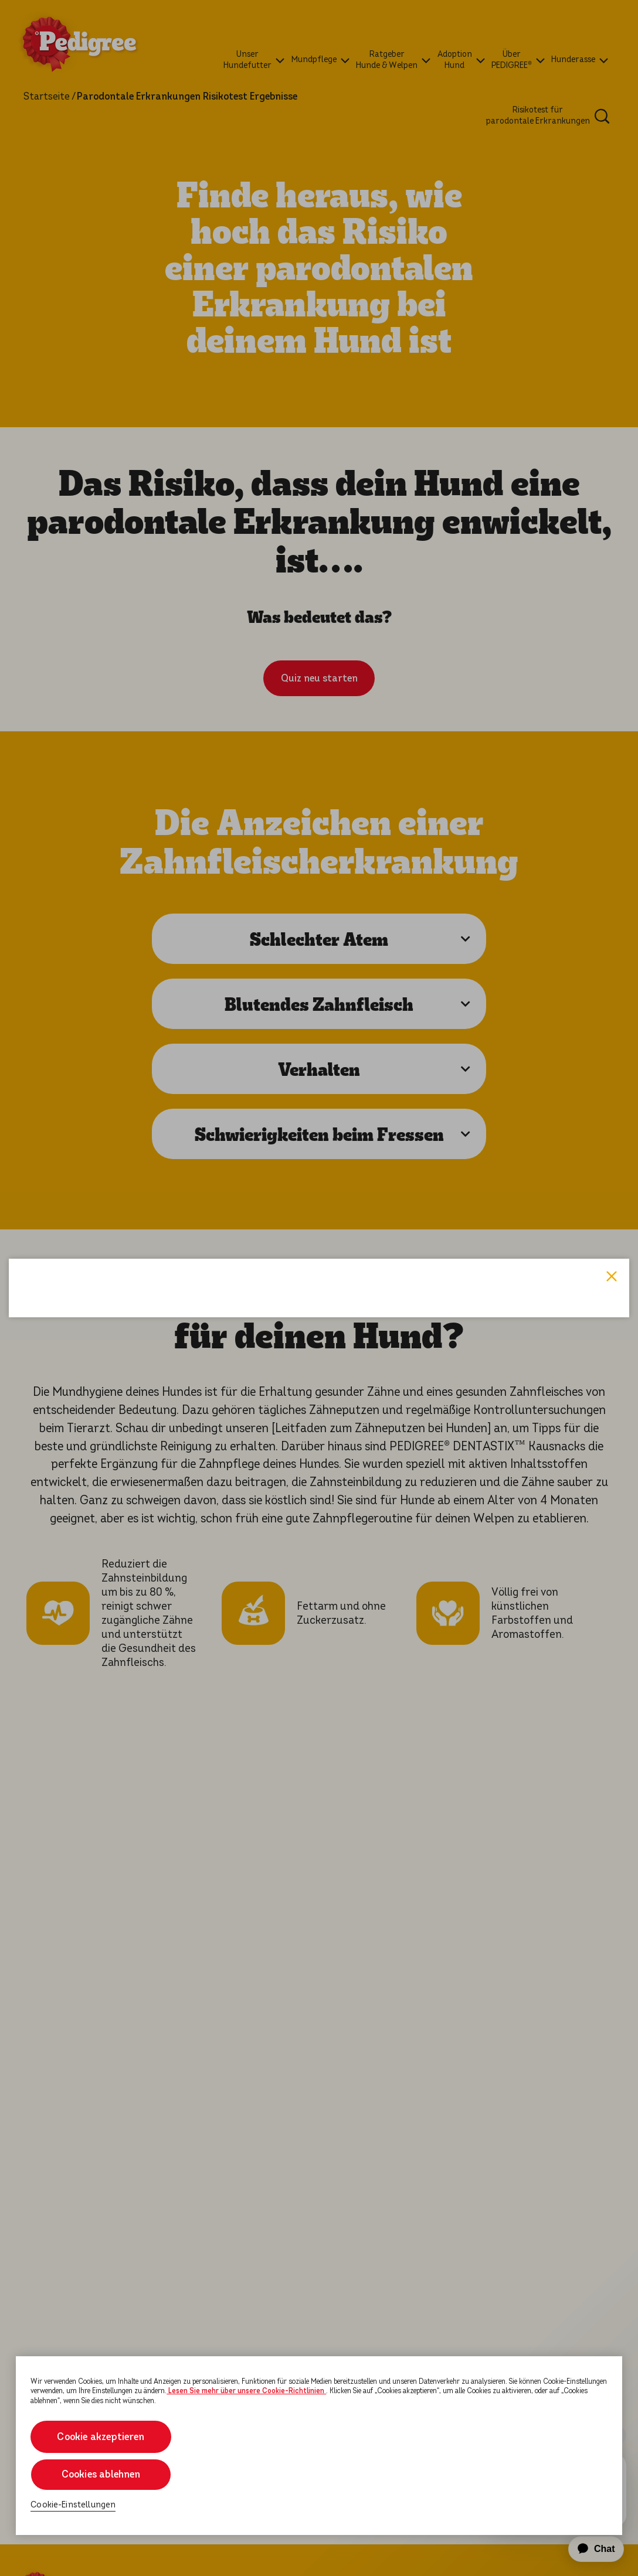 This screenshot has width=638, height=2576. What do you see at coordinates (101, 2437) in the screenshot?
I see `Cookie akzeptieren` at bounding box center [101, 2437].